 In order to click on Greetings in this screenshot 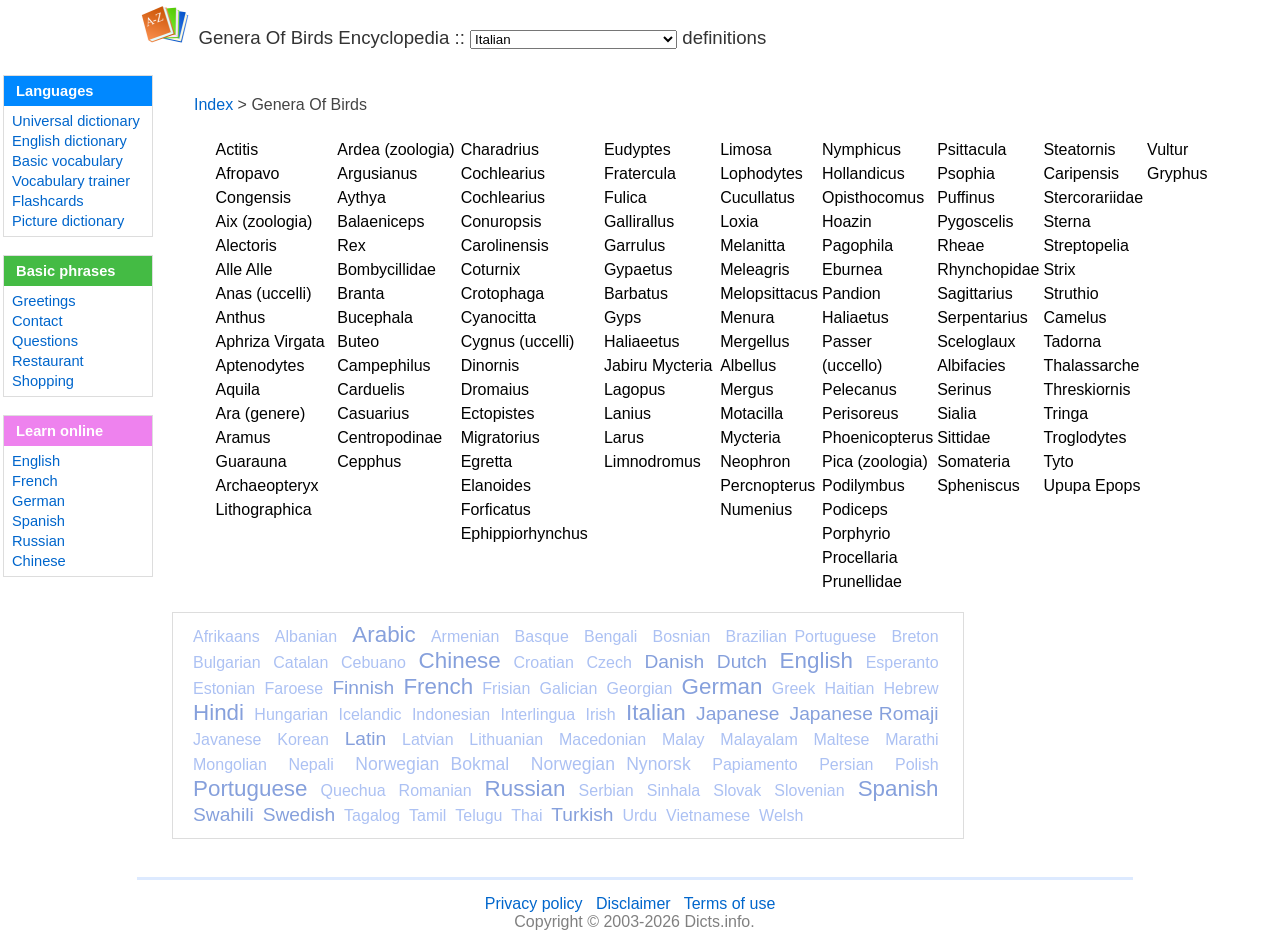, I will do `click(44, 301)`.